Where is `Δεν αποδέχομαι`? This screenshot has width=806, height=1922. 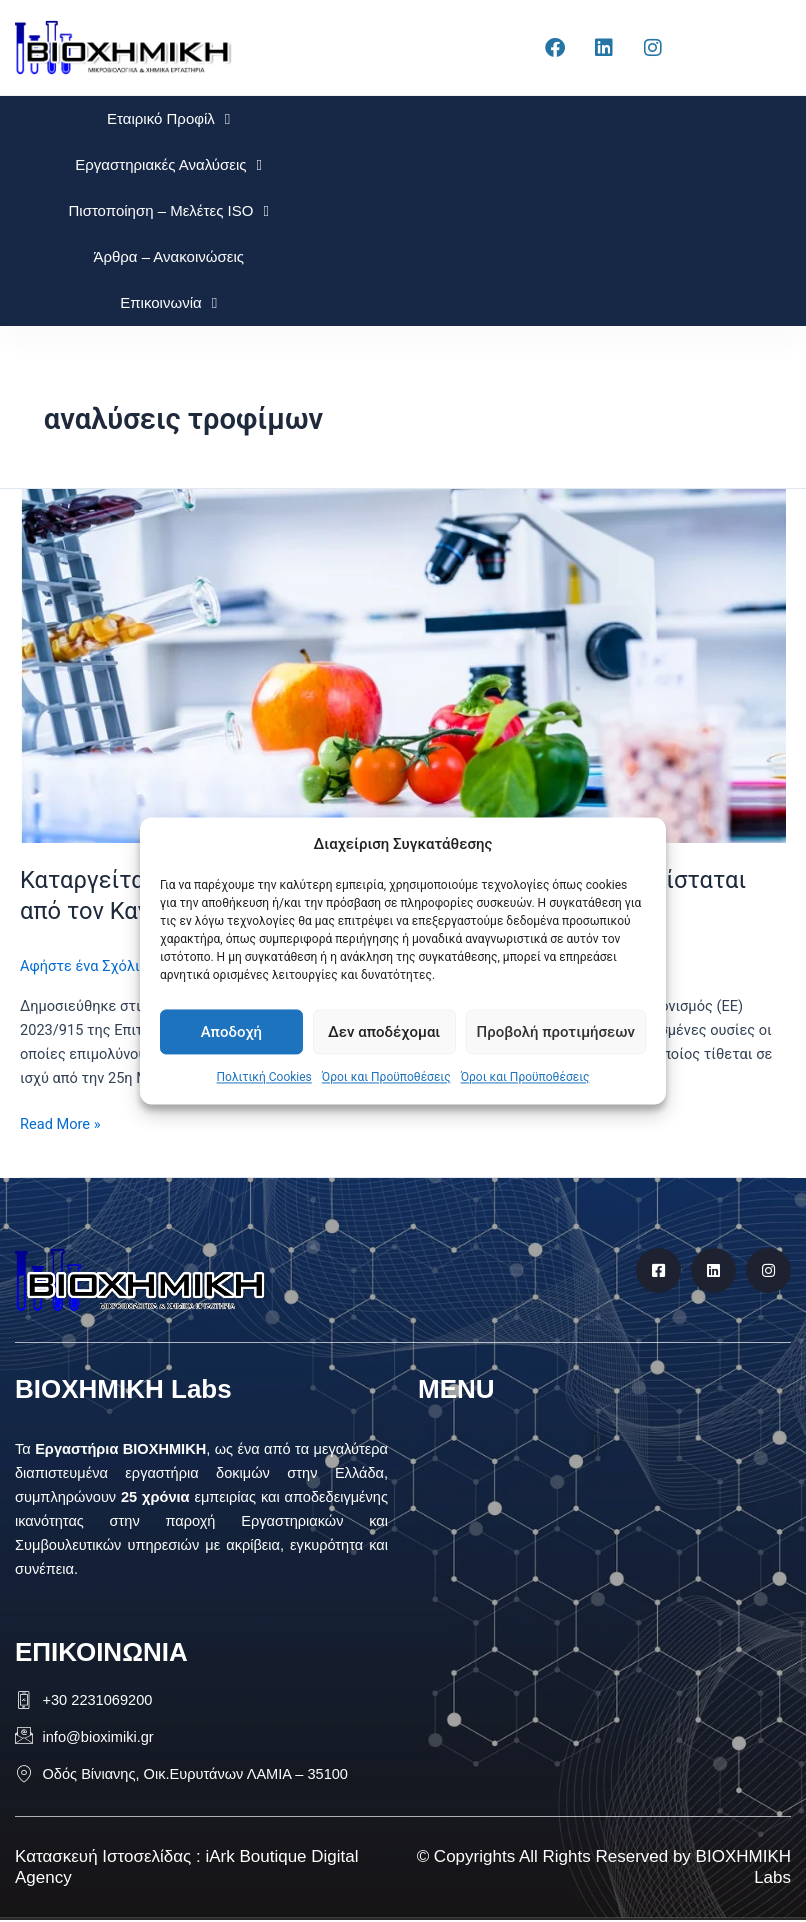 Δεν αποδέχομαι is located at coordinates (384, 1032).